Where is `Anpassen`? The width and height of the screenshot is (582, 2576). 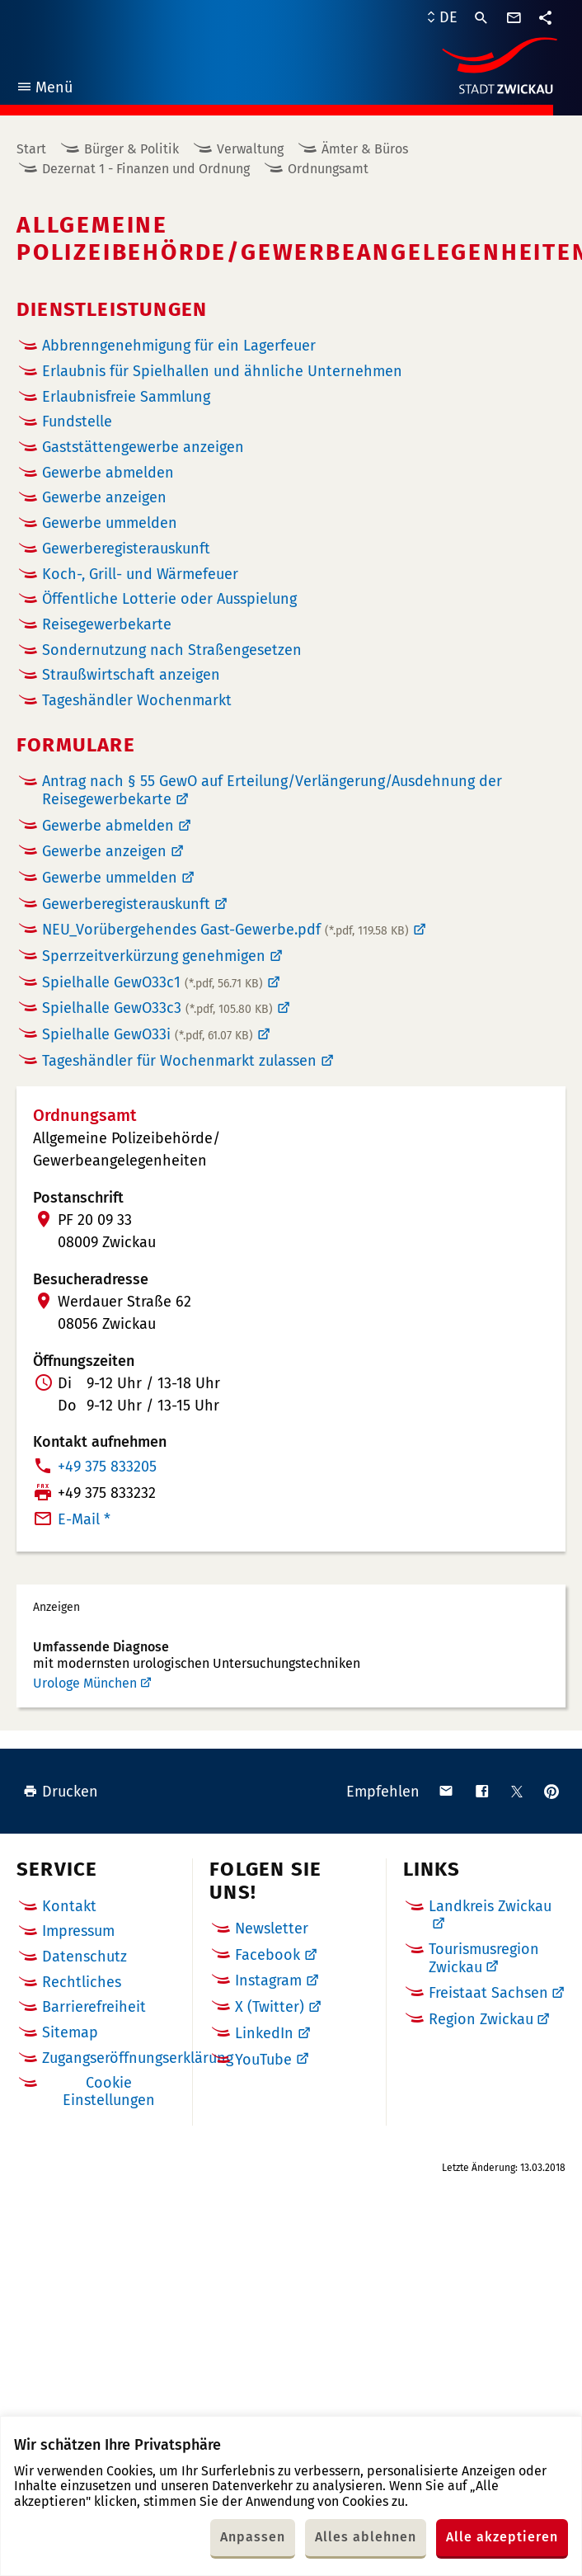 Anpassen is located at coordinates (252, 2537).